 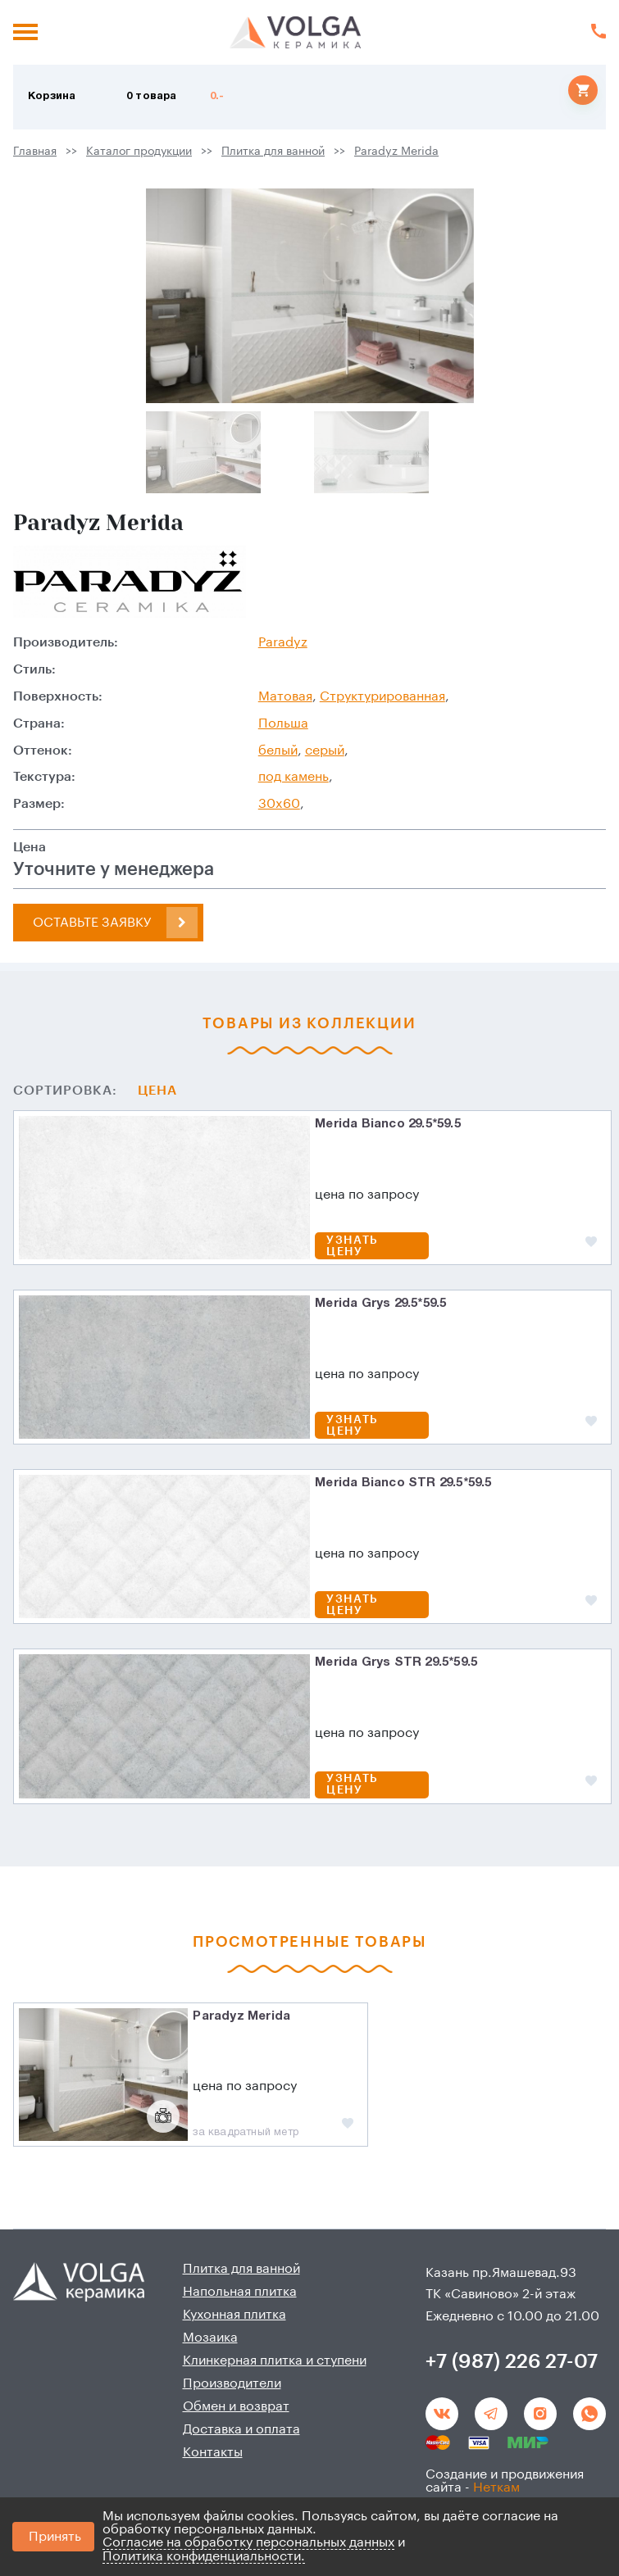 What do you see at coordinates (403, 1483) in the screenshot?
I see `Merida Bianco STR 29.5*59.5` at bounding box center [403, 1483].